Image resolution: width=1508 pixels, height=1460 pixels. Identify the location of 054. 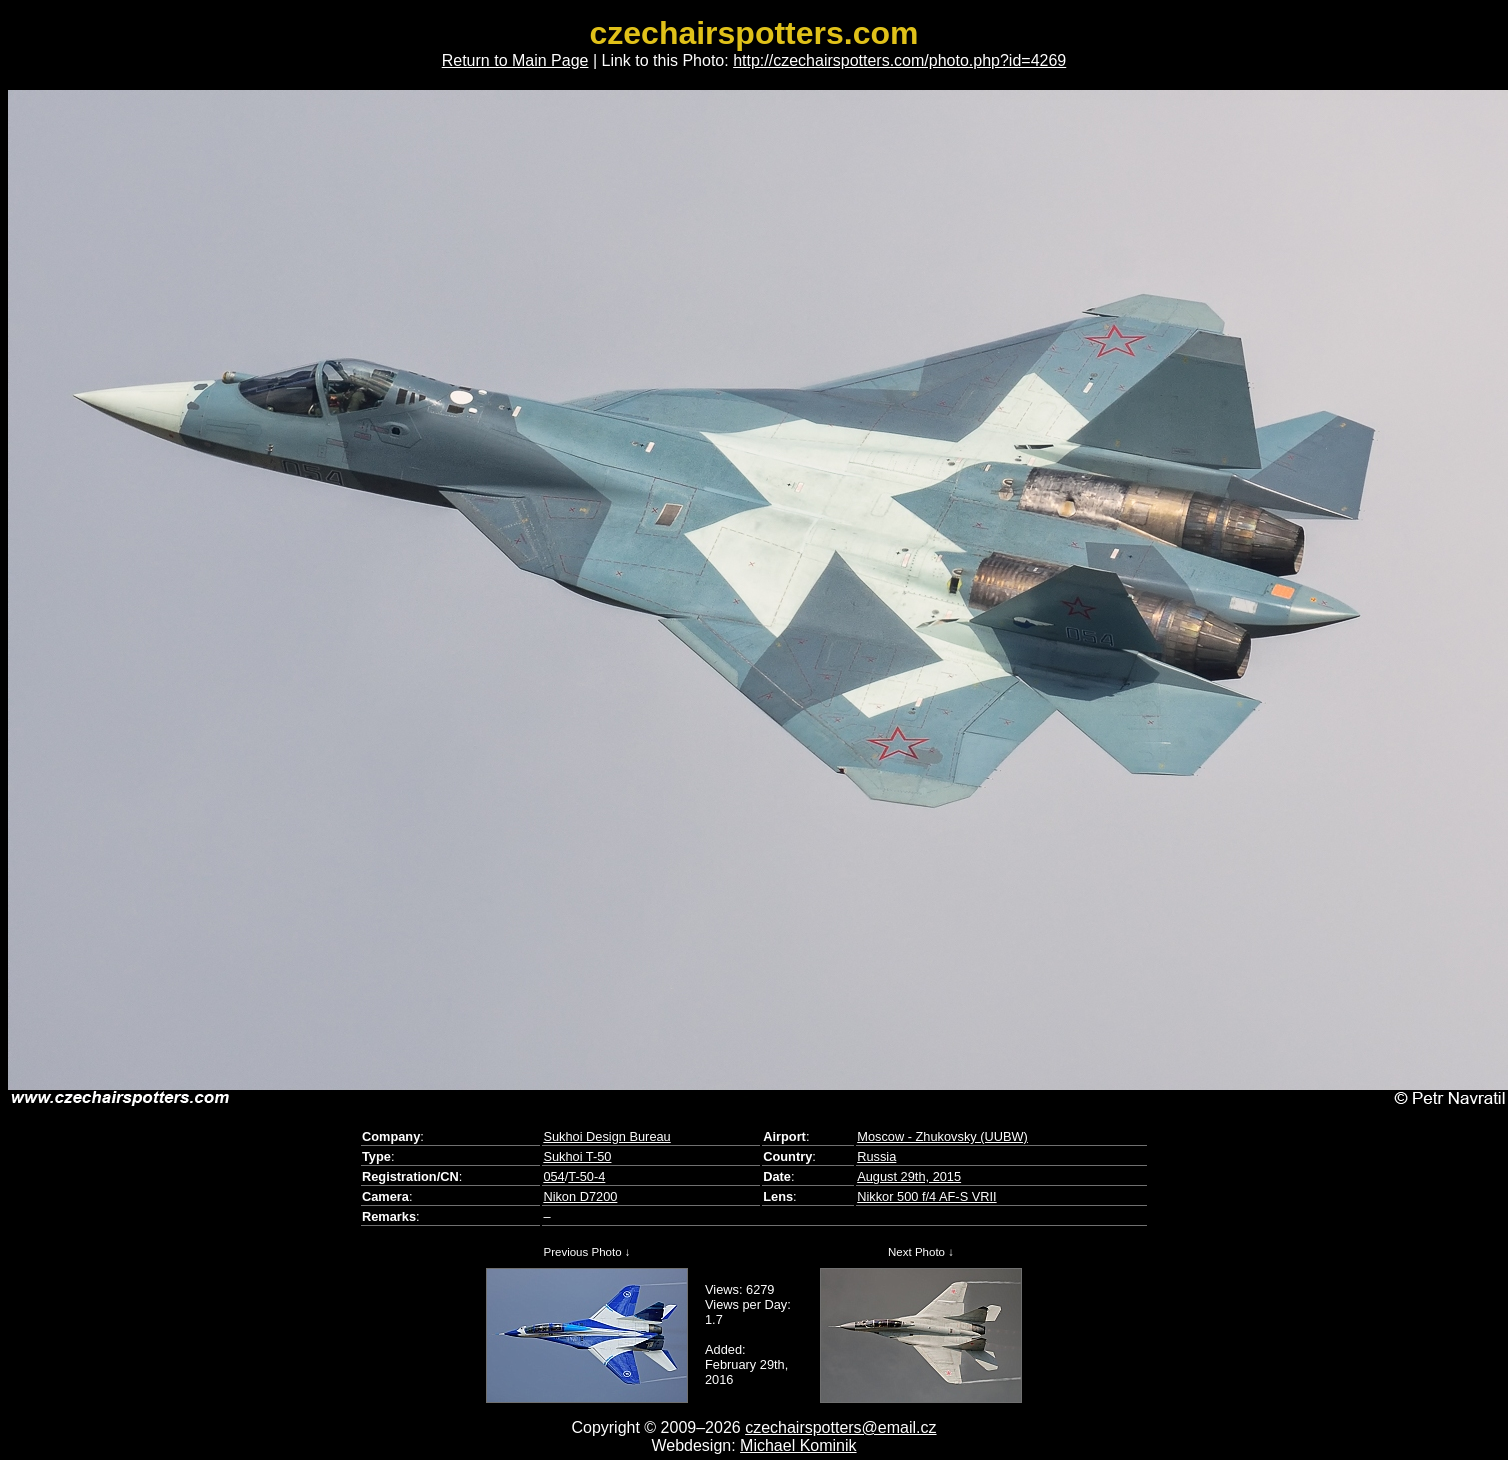
(553, 1176).